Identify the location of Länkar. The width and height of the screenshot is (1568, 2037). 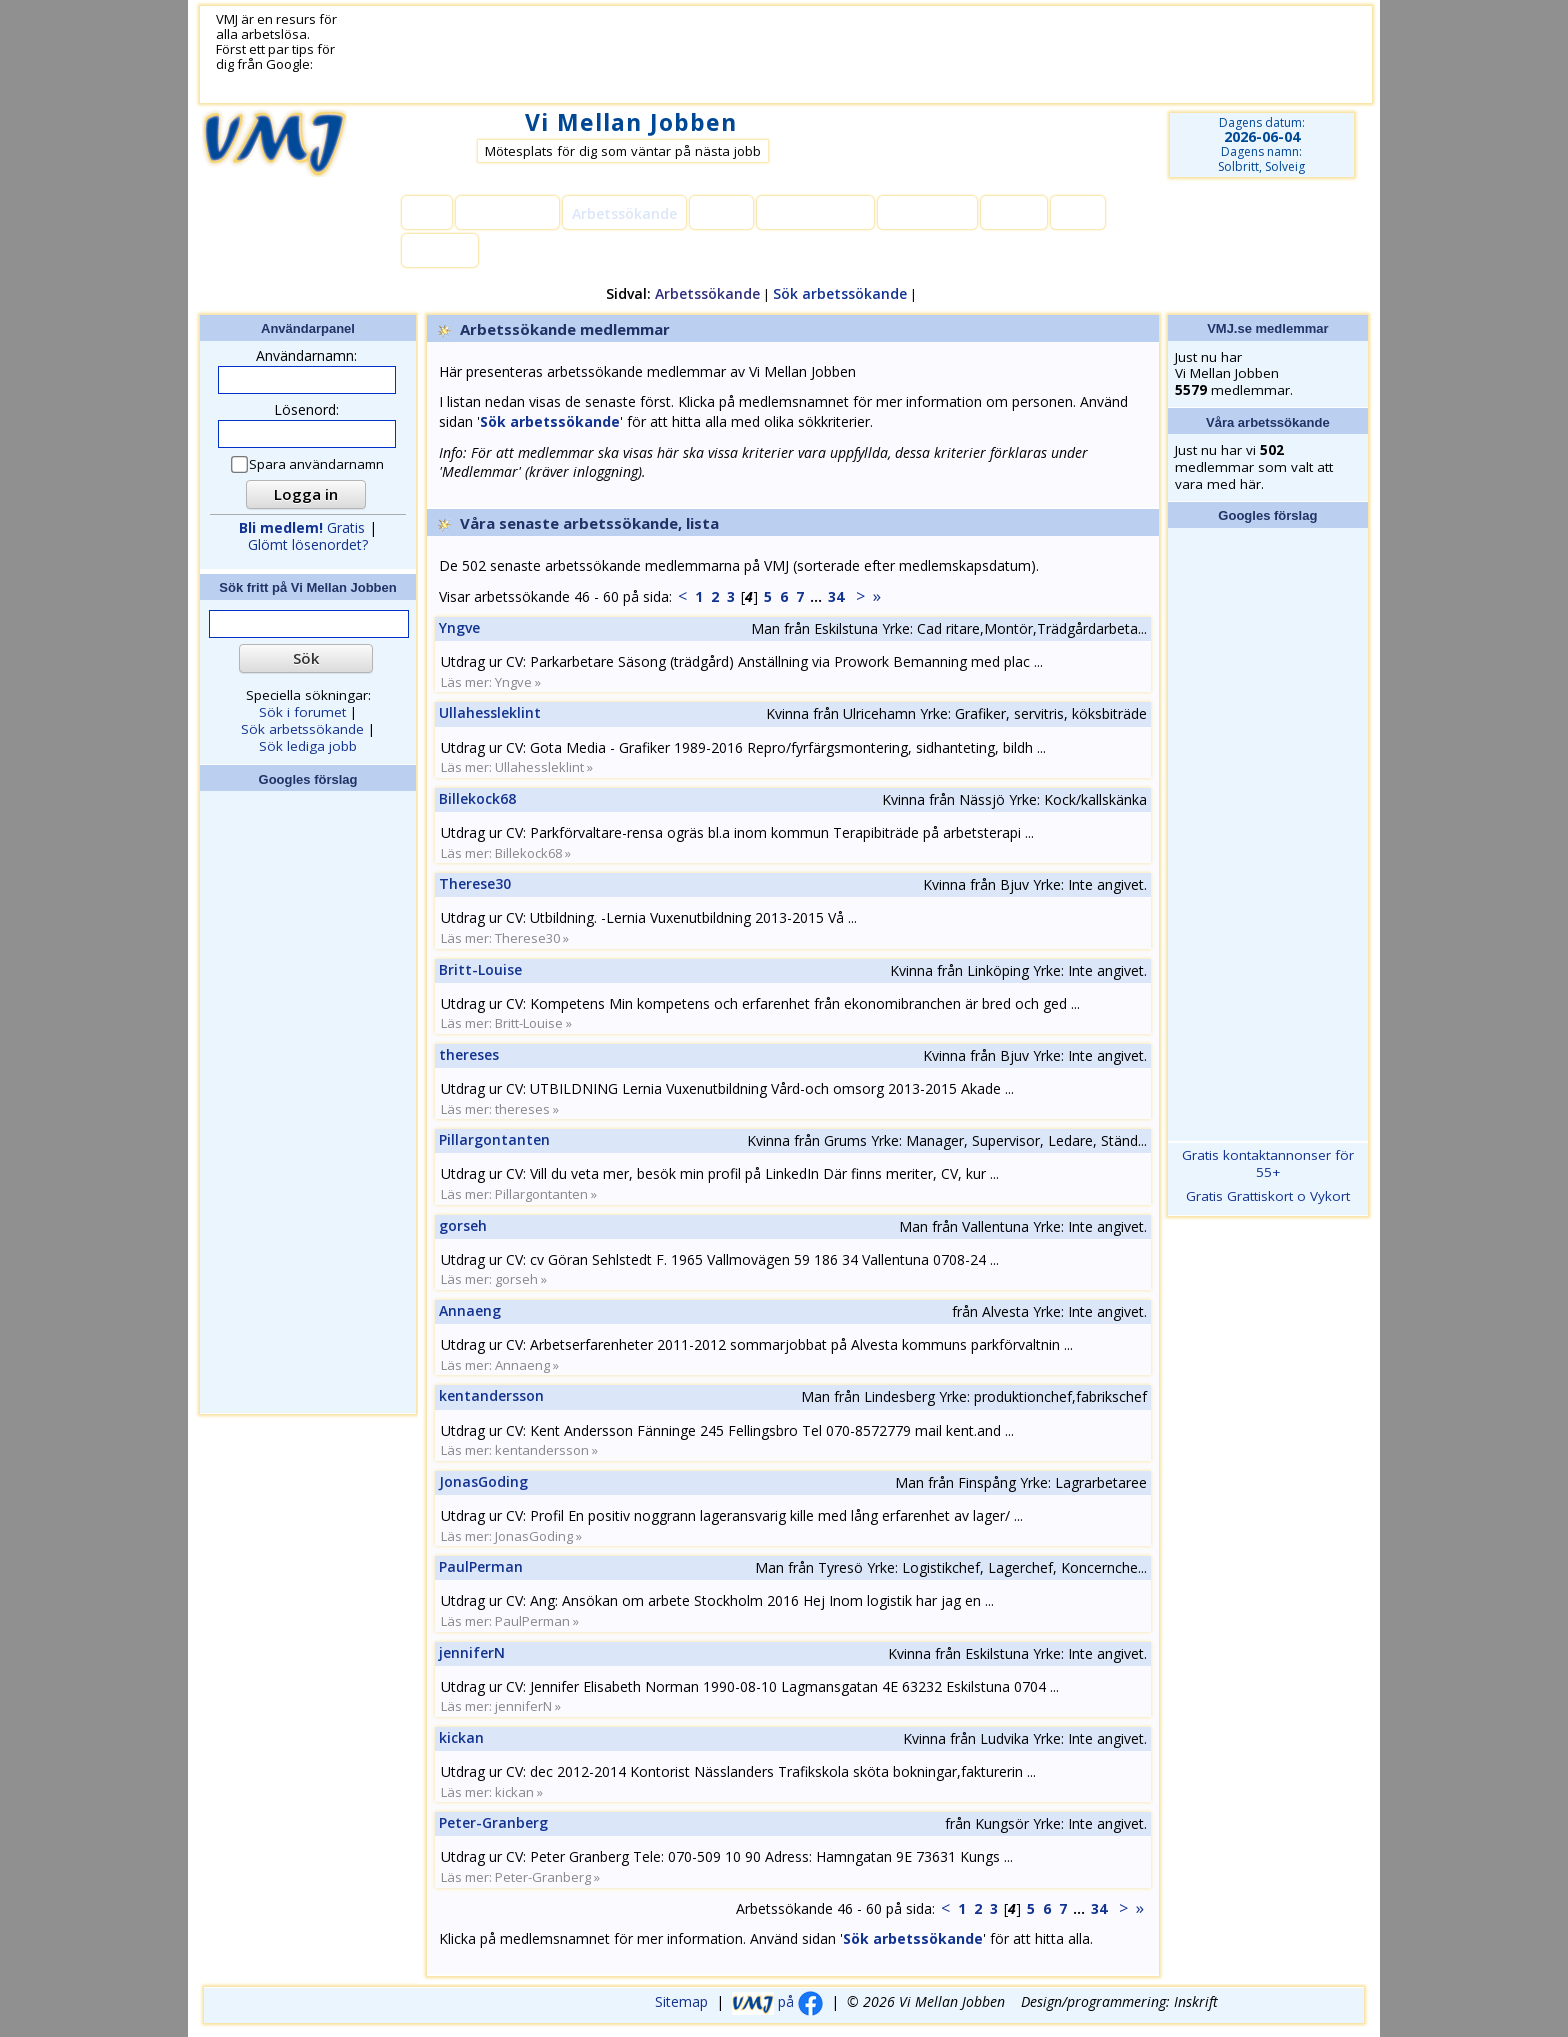
(1014, 213).